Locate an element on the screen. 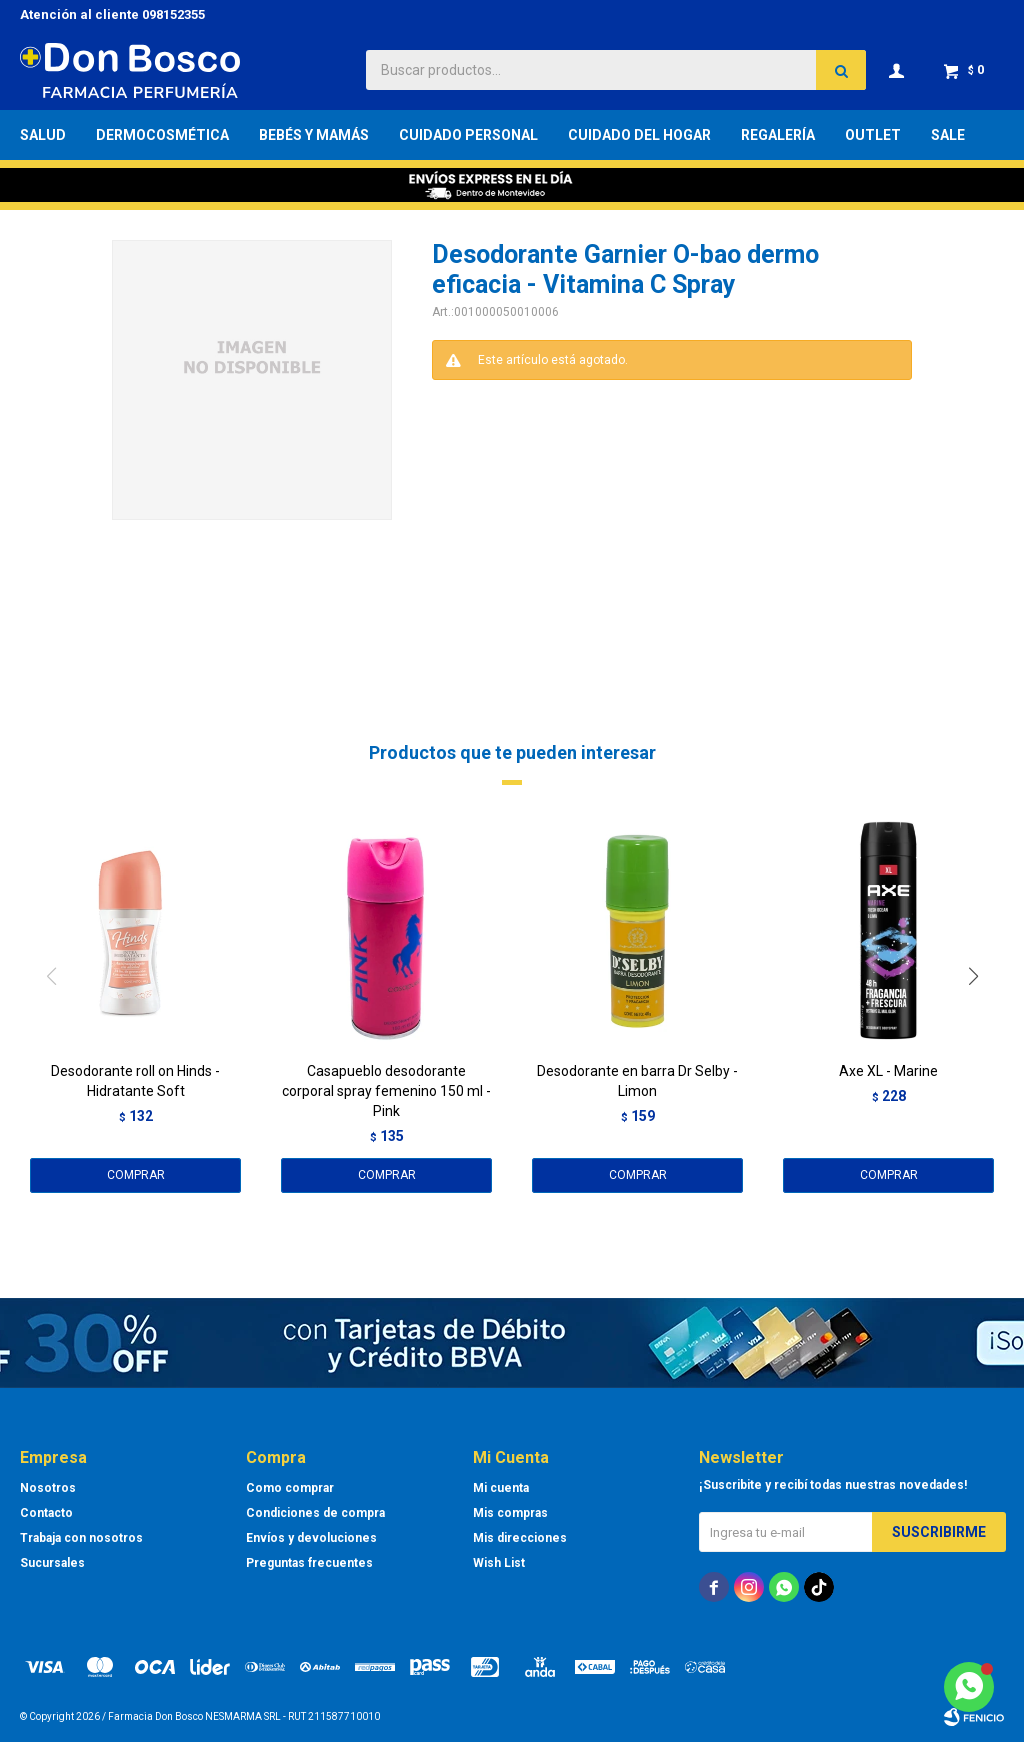 Image resolution: width=1024 pixels, height=1742 pixels. Outlet is located at coordinates (873, 135).